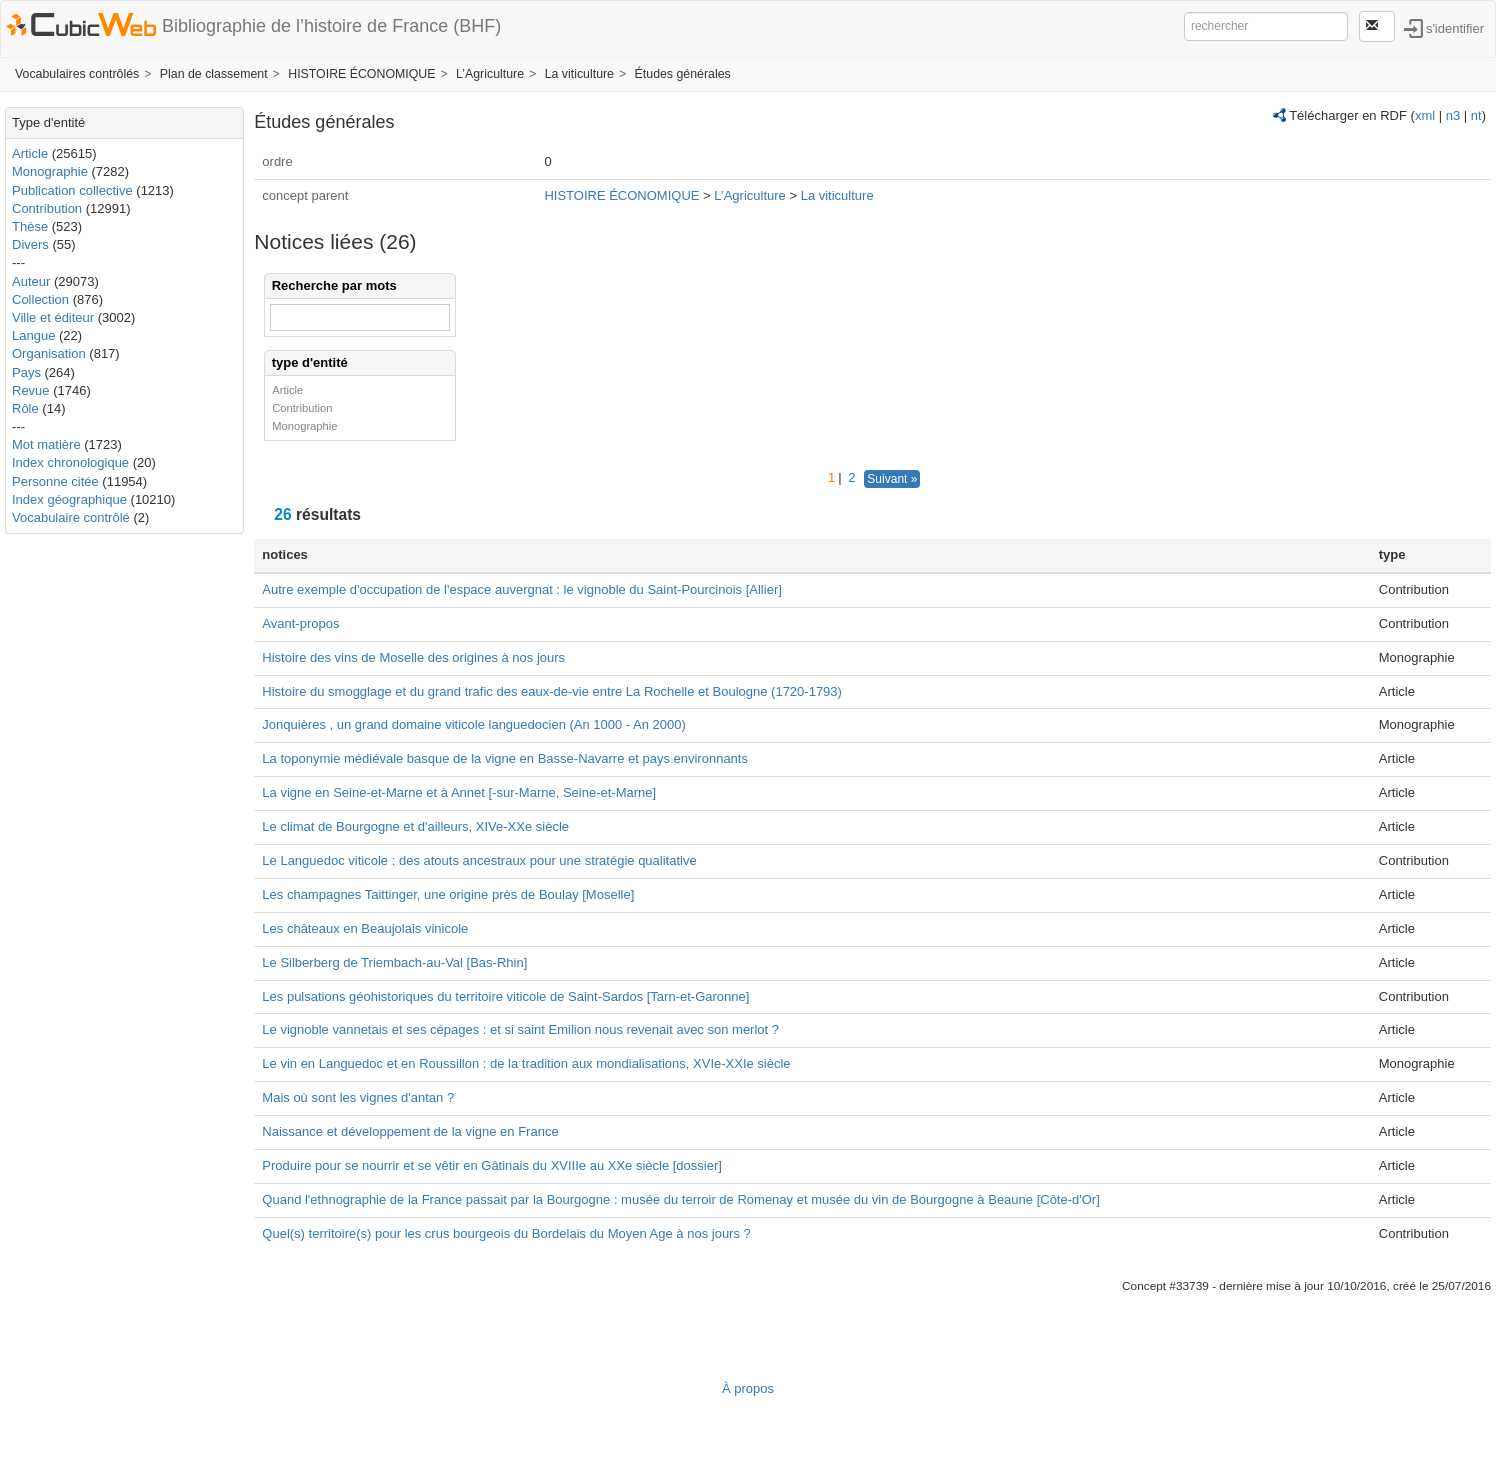 This screenshot has width=1496, height=1464. What do you see at coordinates (300, 623) in the screenshot?
I see `Avant-propos` at bounding box center [300, 623].